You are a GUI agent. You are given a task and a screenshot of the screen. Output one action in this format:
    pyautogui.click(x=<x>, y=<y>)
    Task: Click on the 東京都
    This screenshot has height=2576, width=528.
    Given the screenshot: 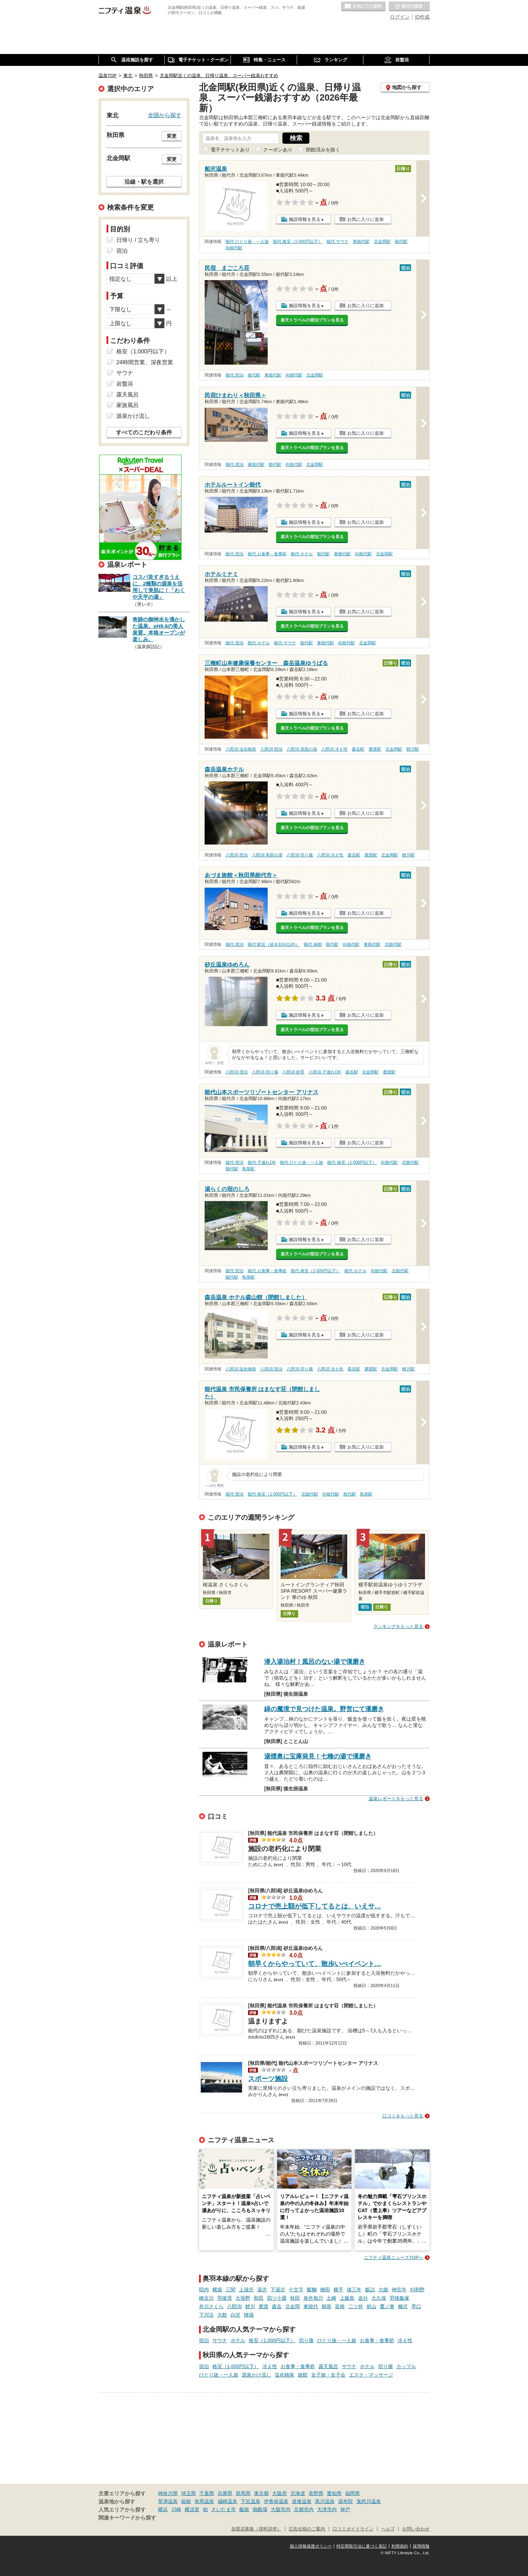 What is the action you would take?
    pyautogui.click(x=261, y=2493)
    